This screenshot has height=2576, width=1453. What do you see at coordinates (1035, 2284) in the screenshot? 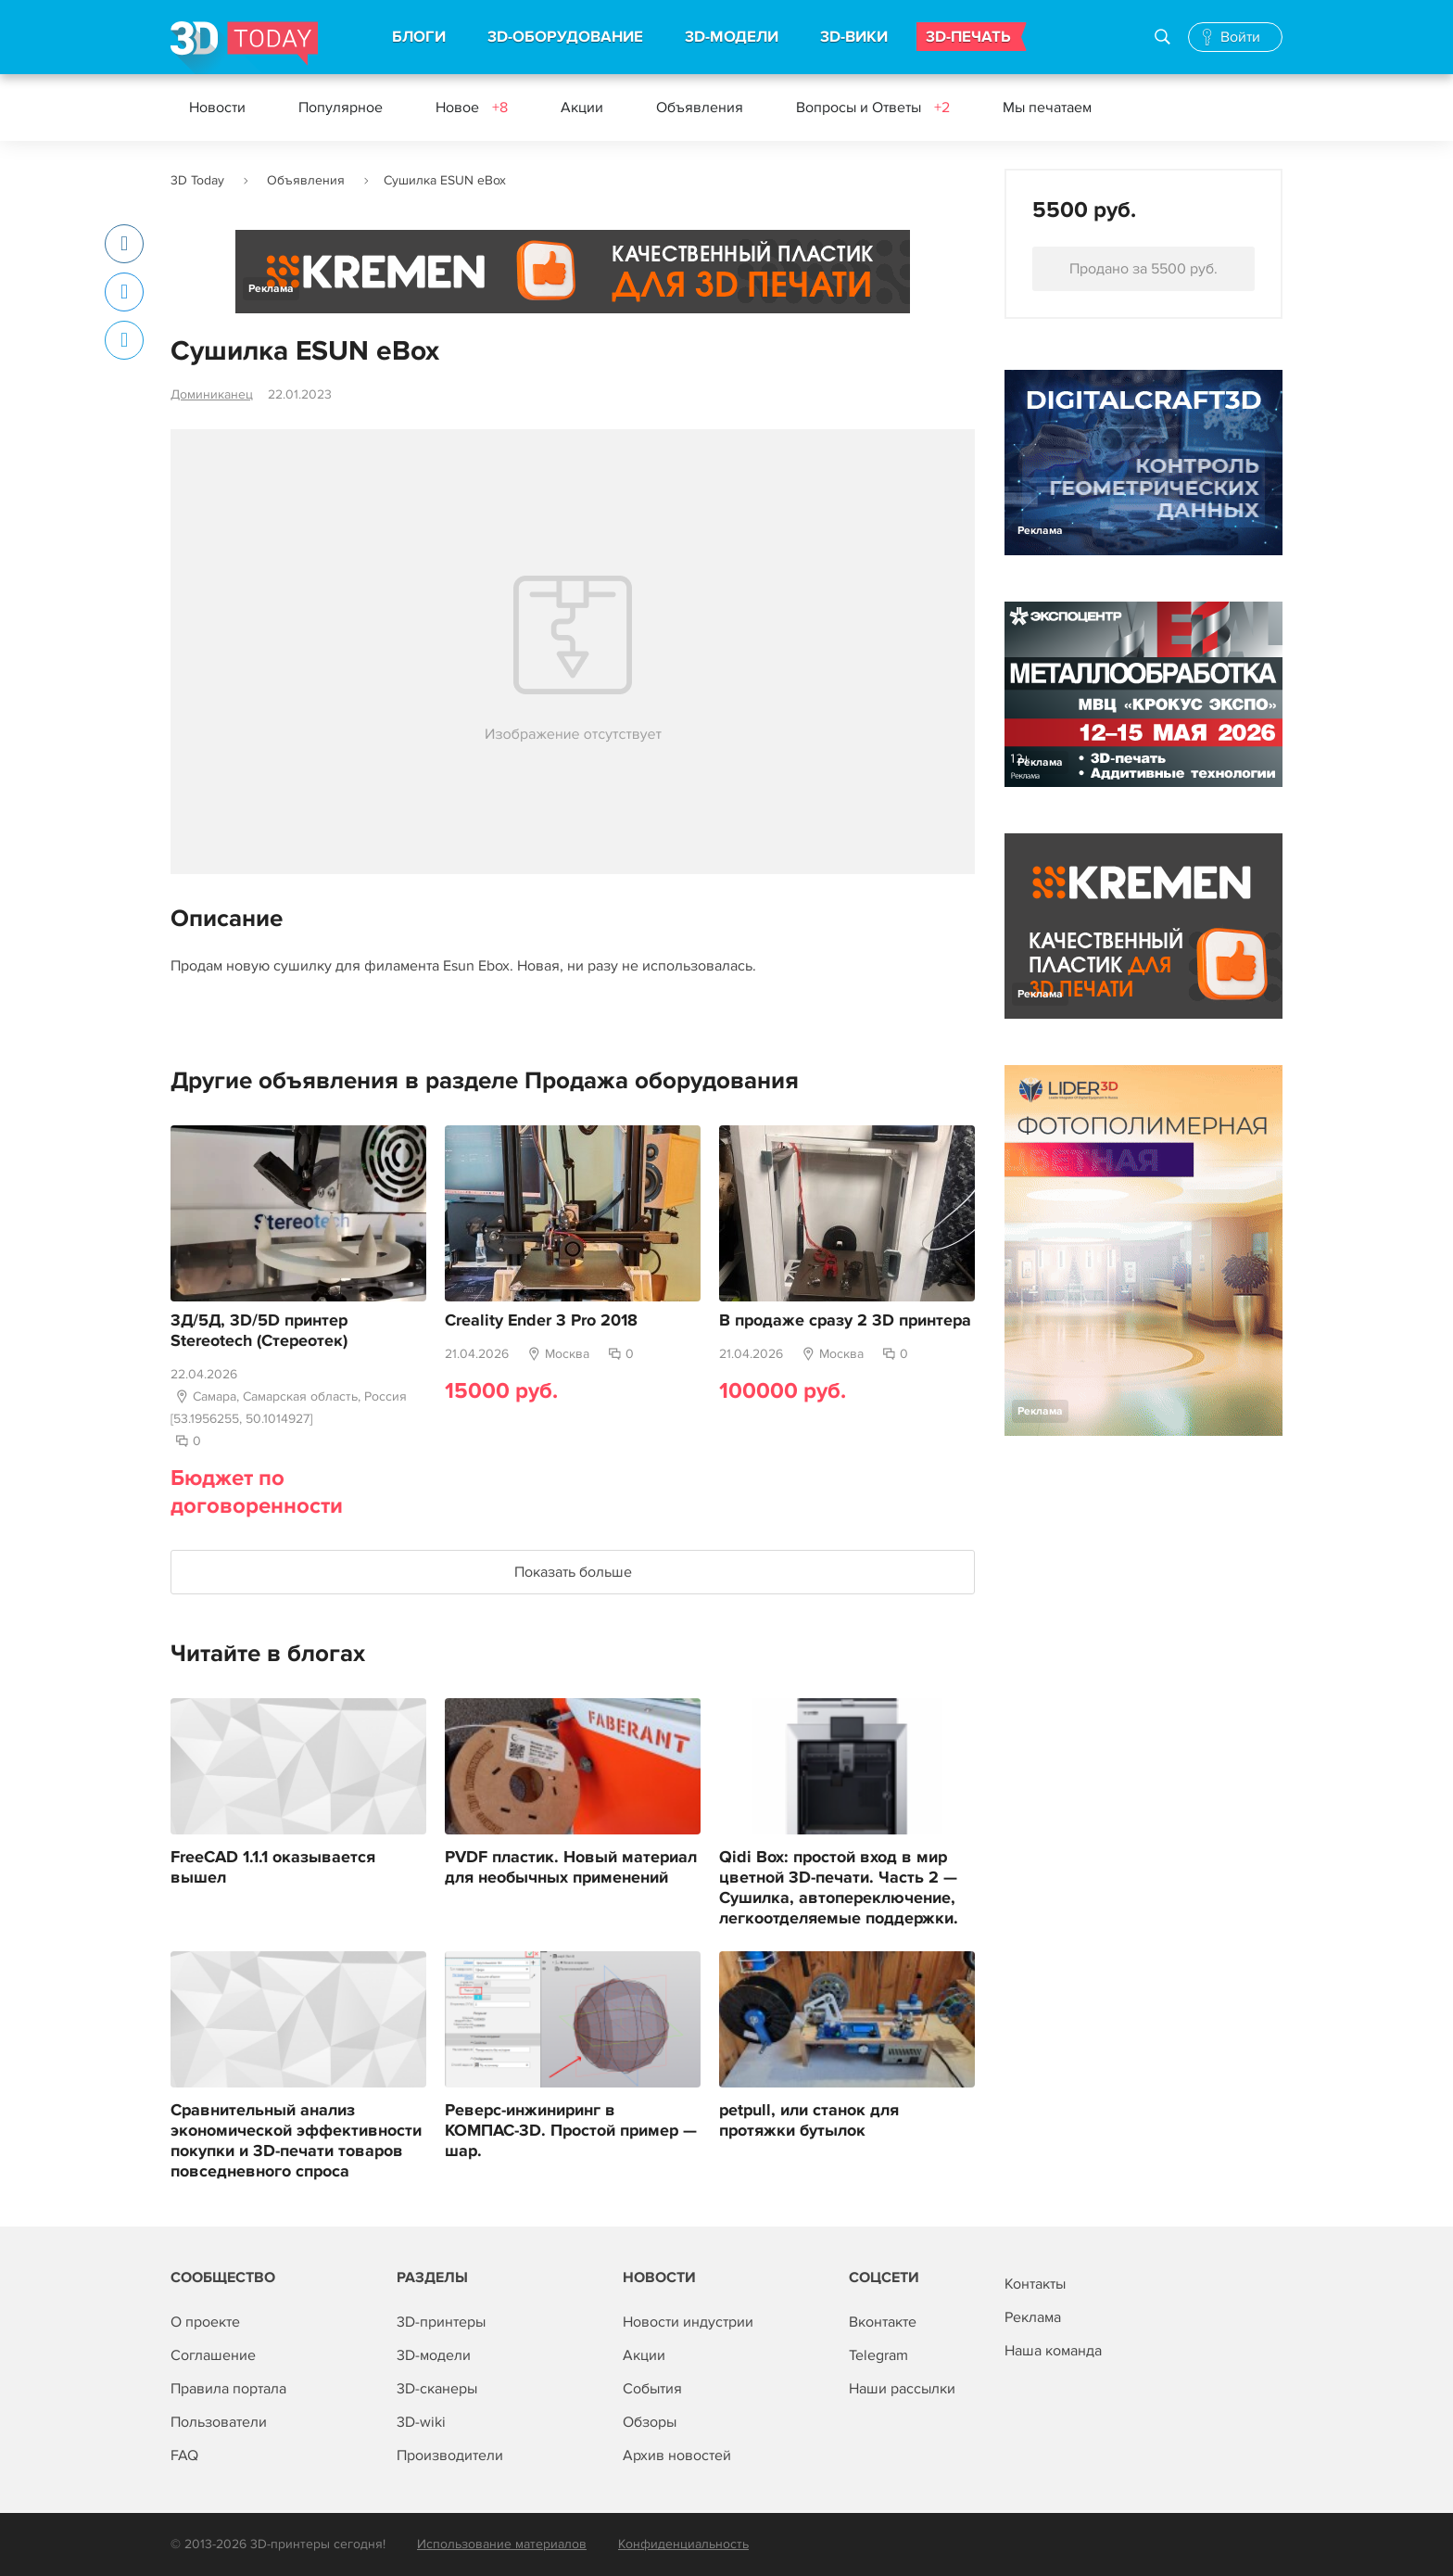
I see `Контакты` at bounding box center [1035, 2284].